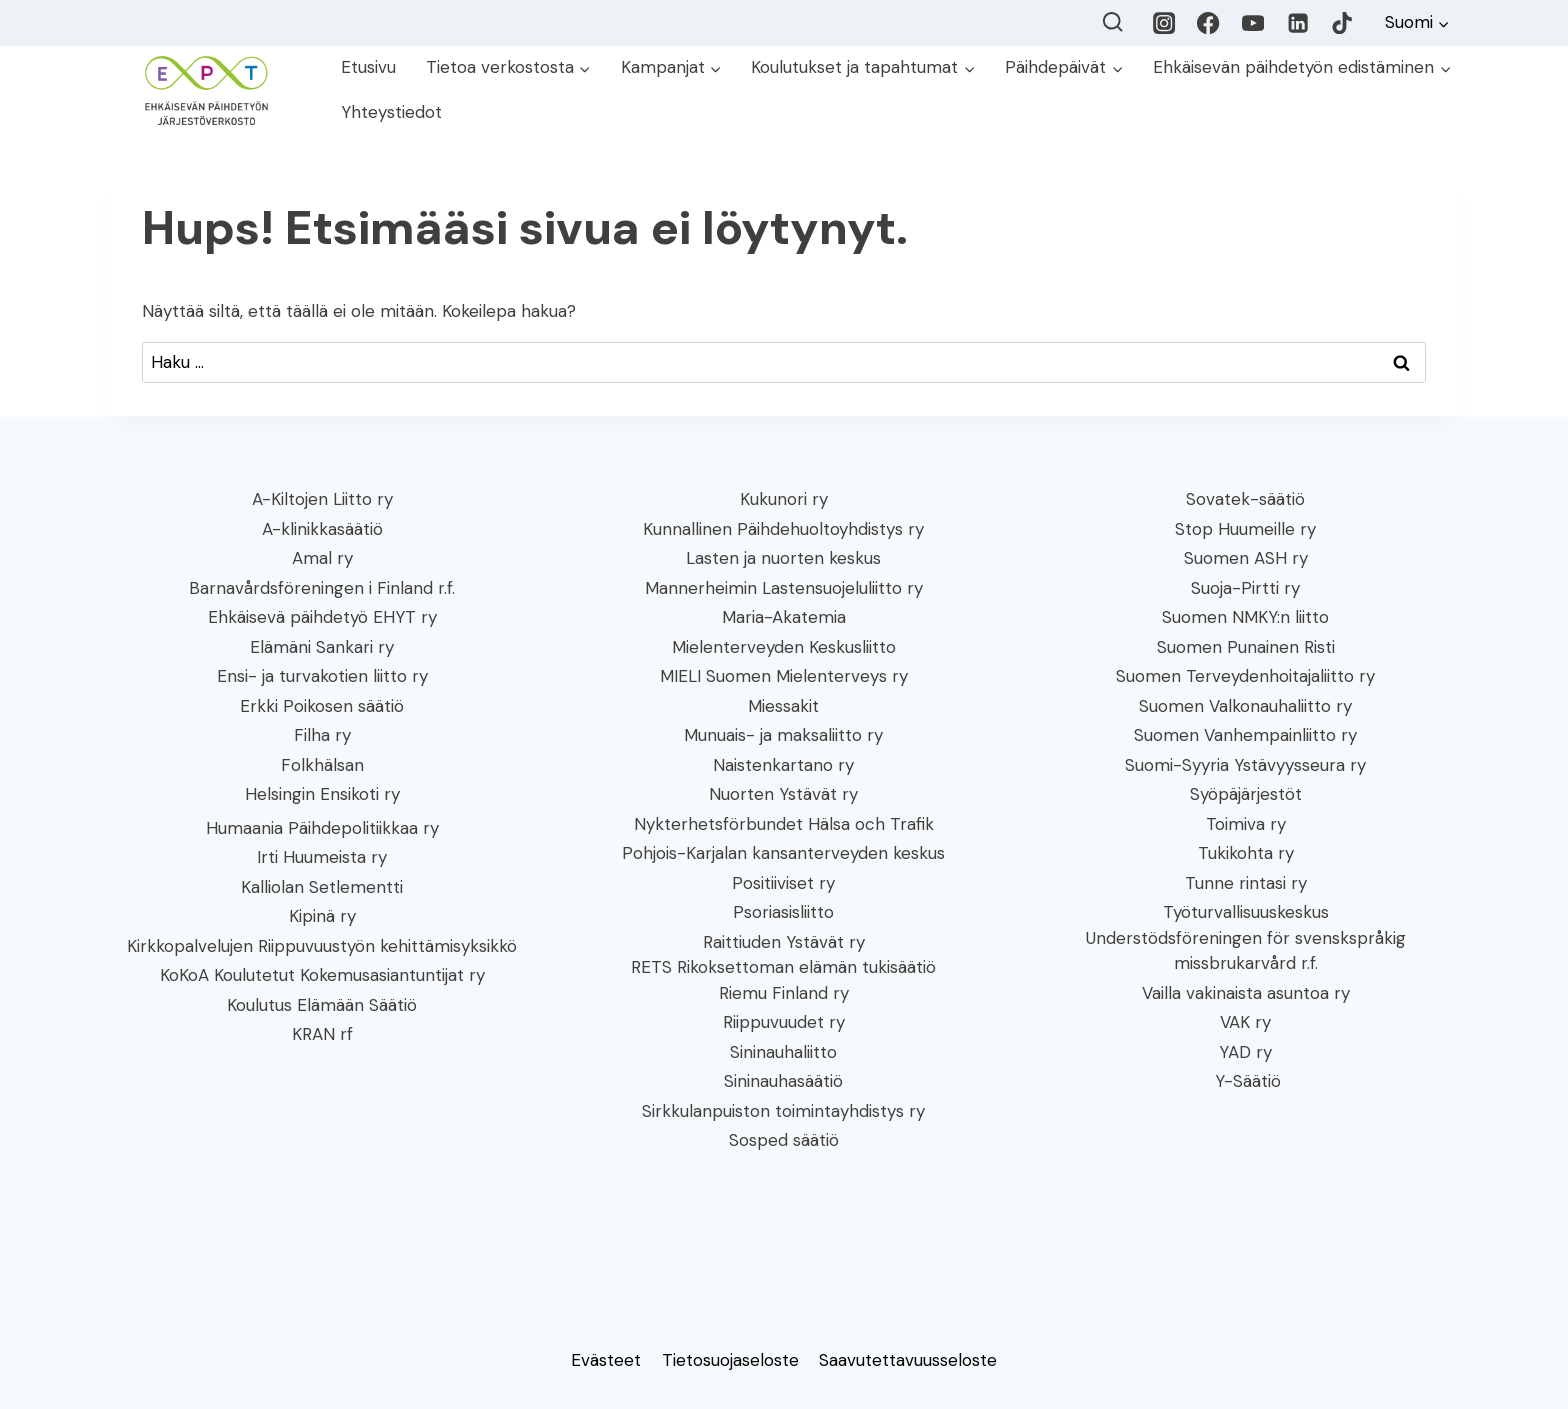  What do you see at coordinates (908, 1360) in the screenshot?
I see `Saavutettavuusseloste` at bounding box center [908, 1360].